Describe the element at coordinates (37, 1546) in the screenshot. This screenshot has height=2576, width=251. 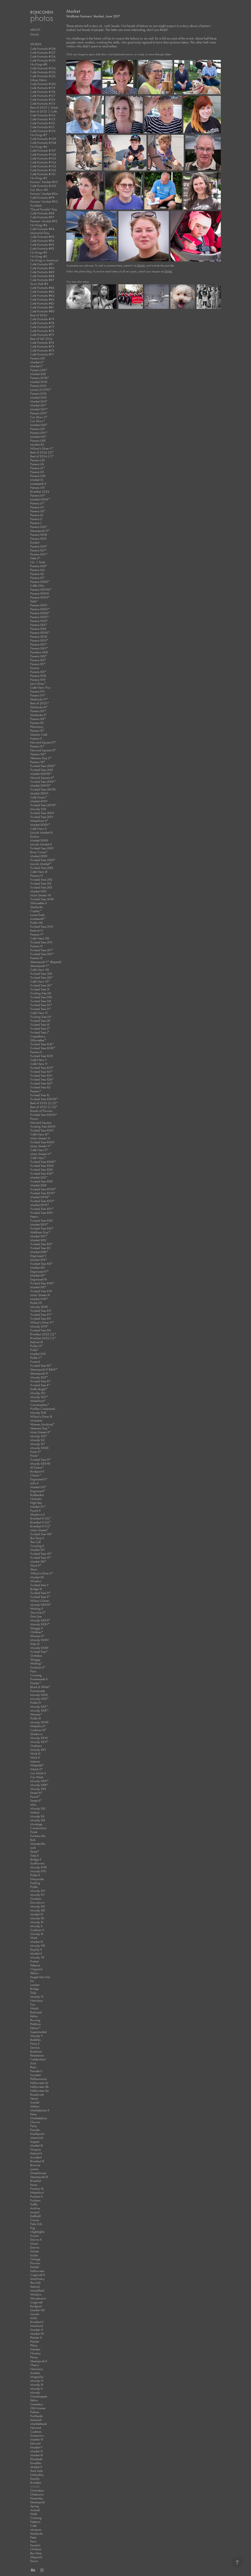
I see `Crossing II` at that location.